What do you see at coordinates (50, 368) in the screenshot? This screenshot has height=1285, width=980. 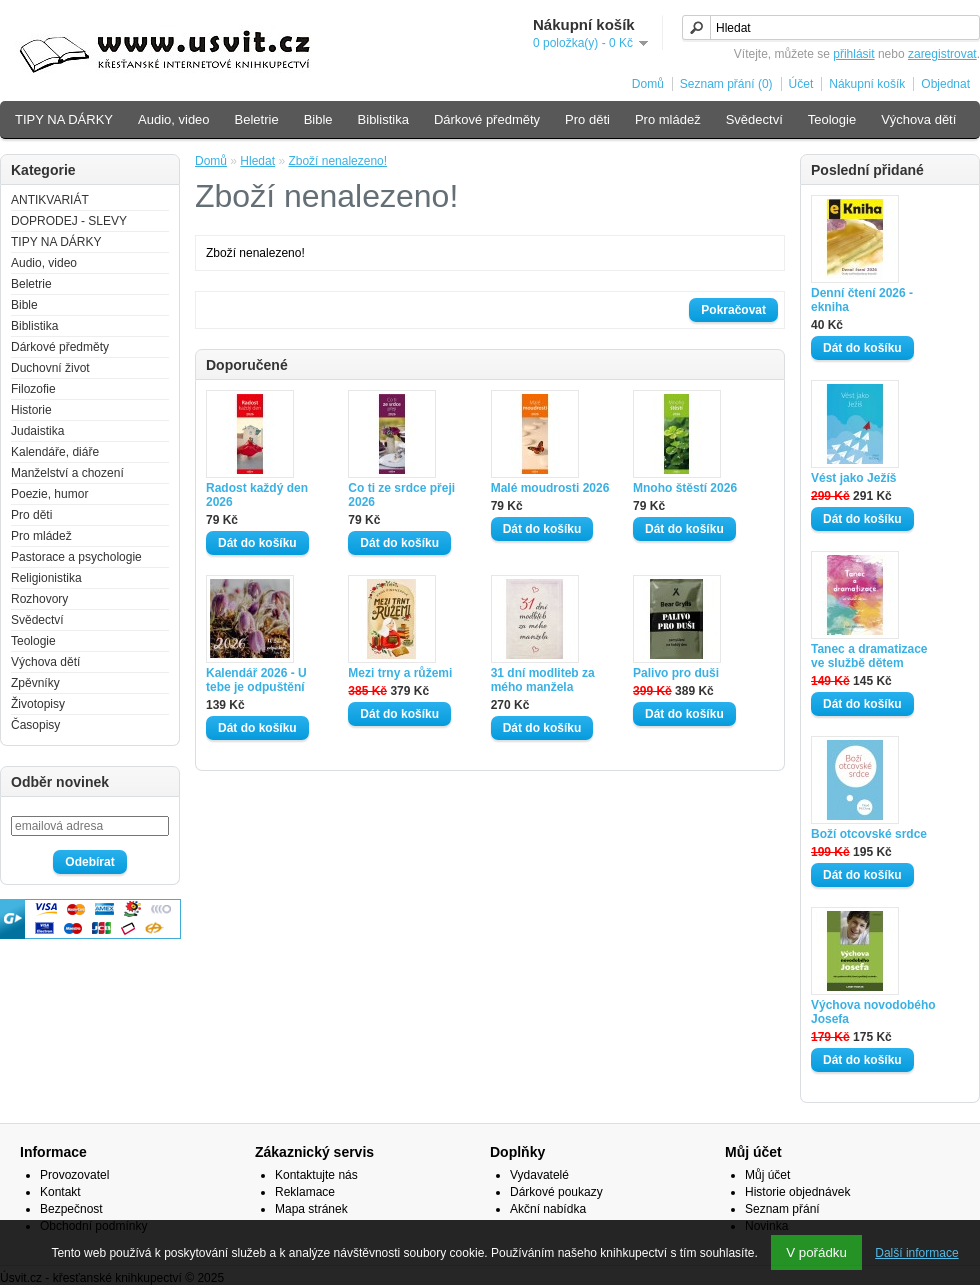 I see `Duchovní život` at bounding box center [50, 368].